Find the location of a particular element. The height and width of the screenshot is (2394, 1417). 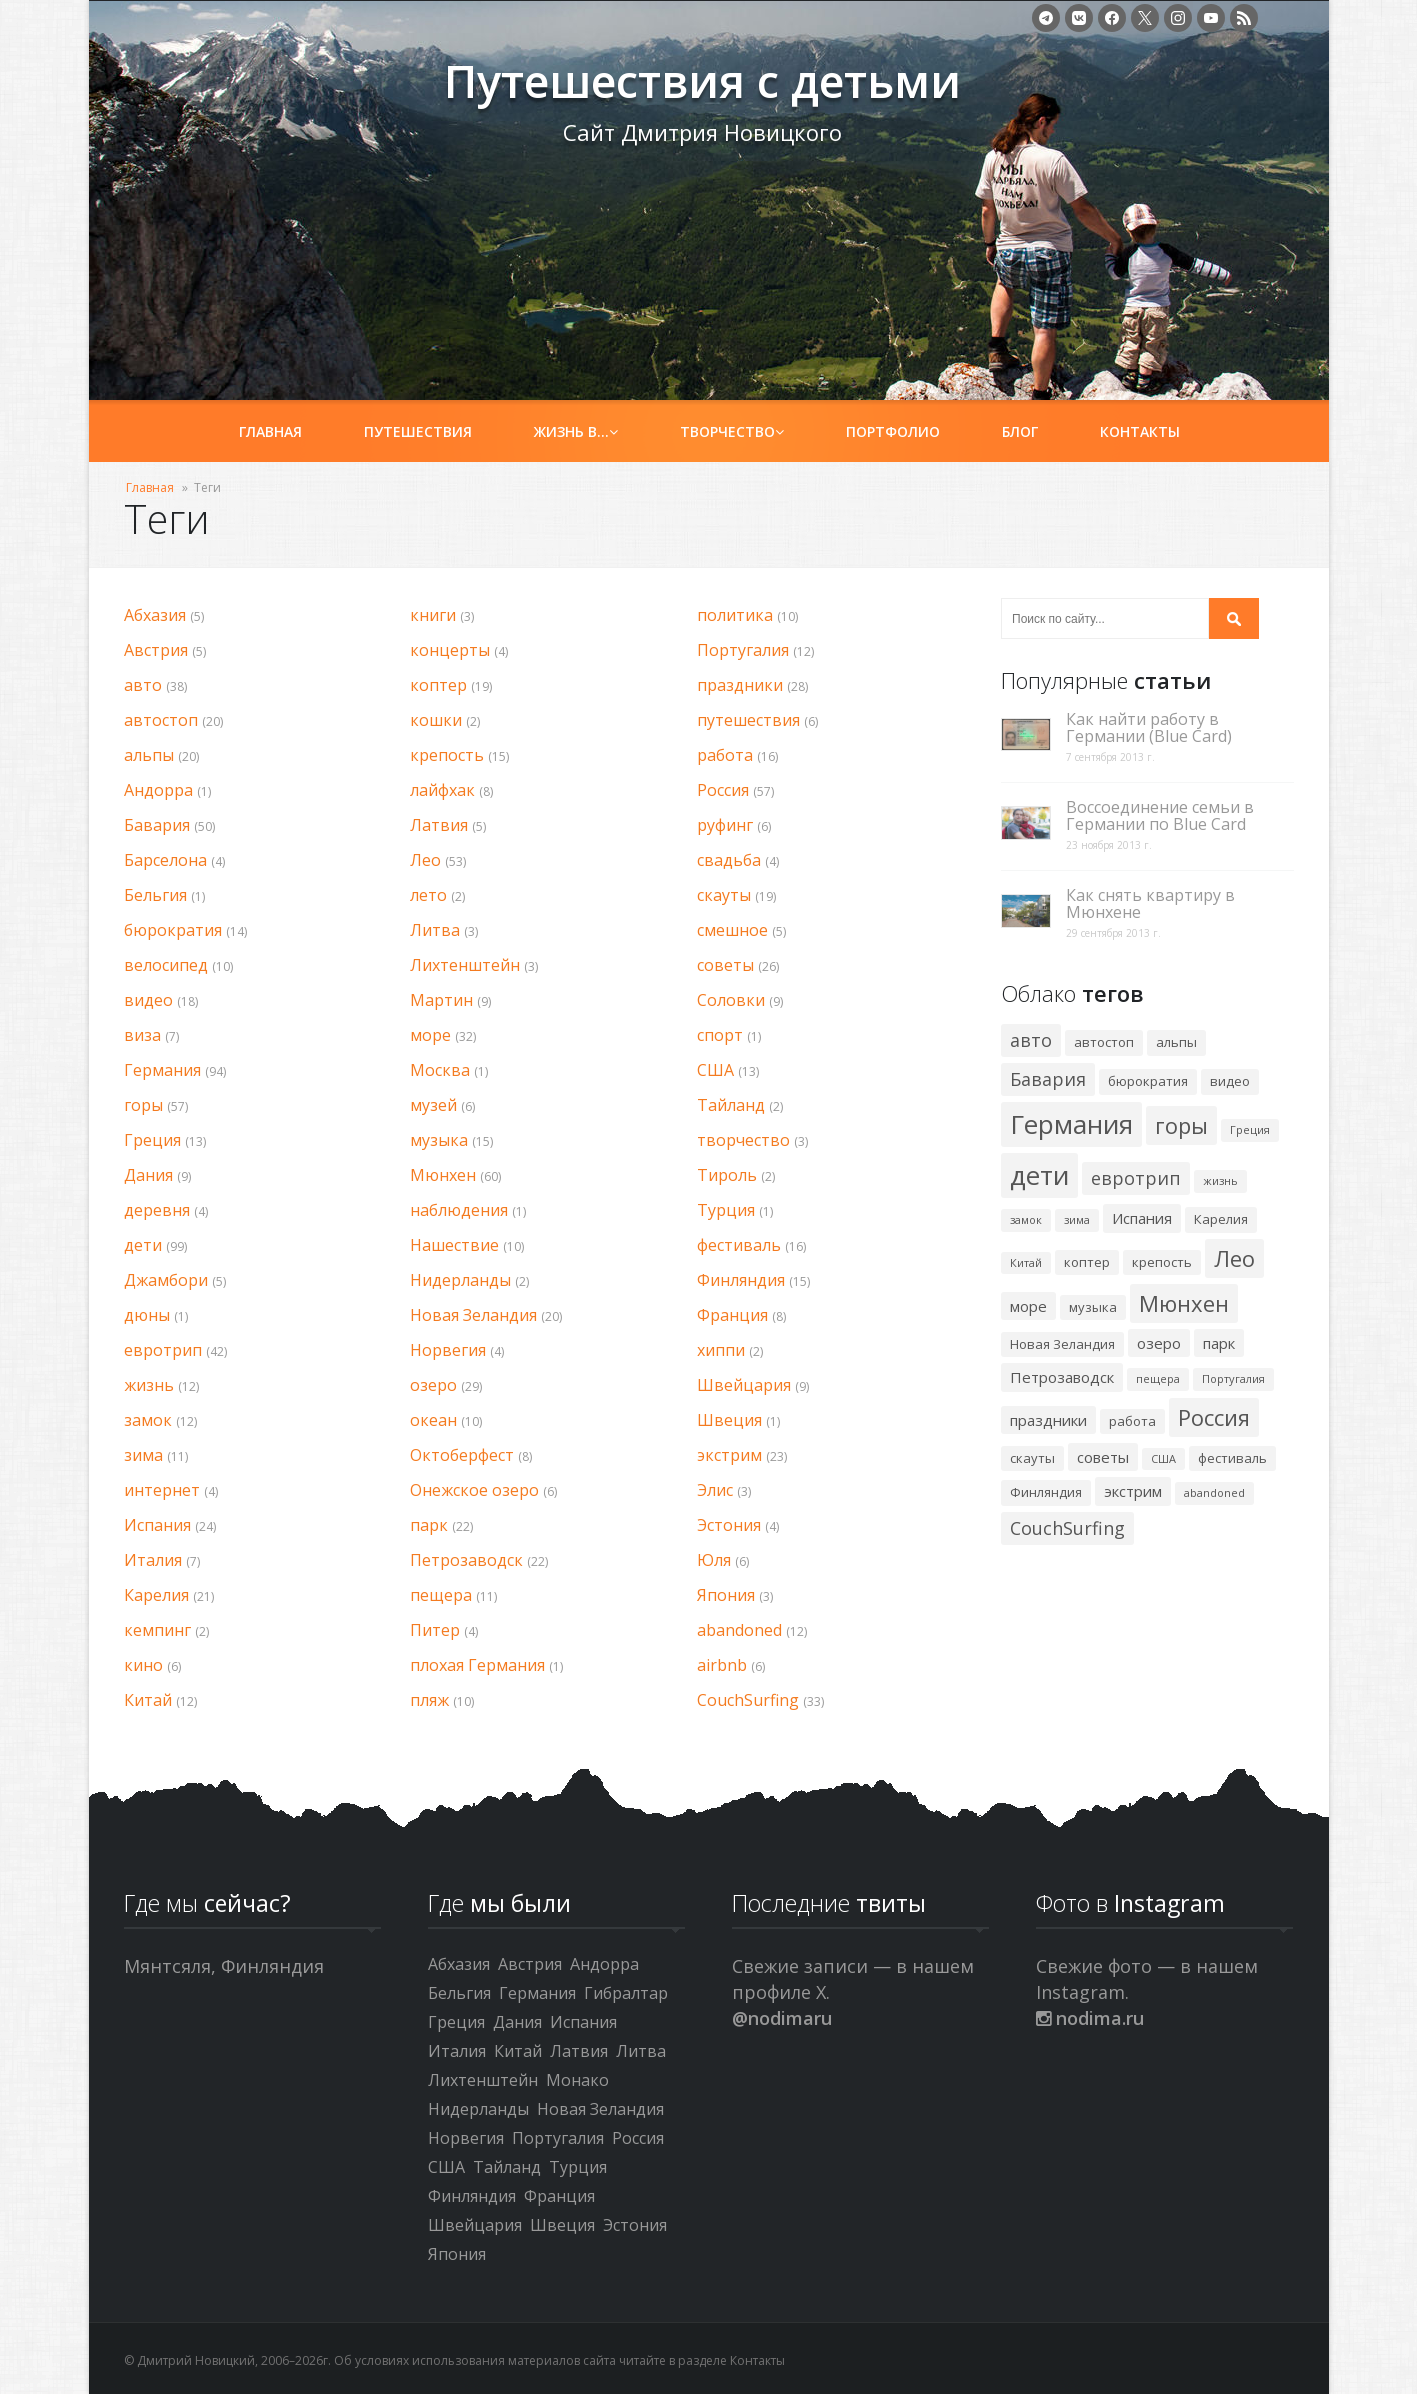

@nodimaru is located at coordinates (782, 2018).